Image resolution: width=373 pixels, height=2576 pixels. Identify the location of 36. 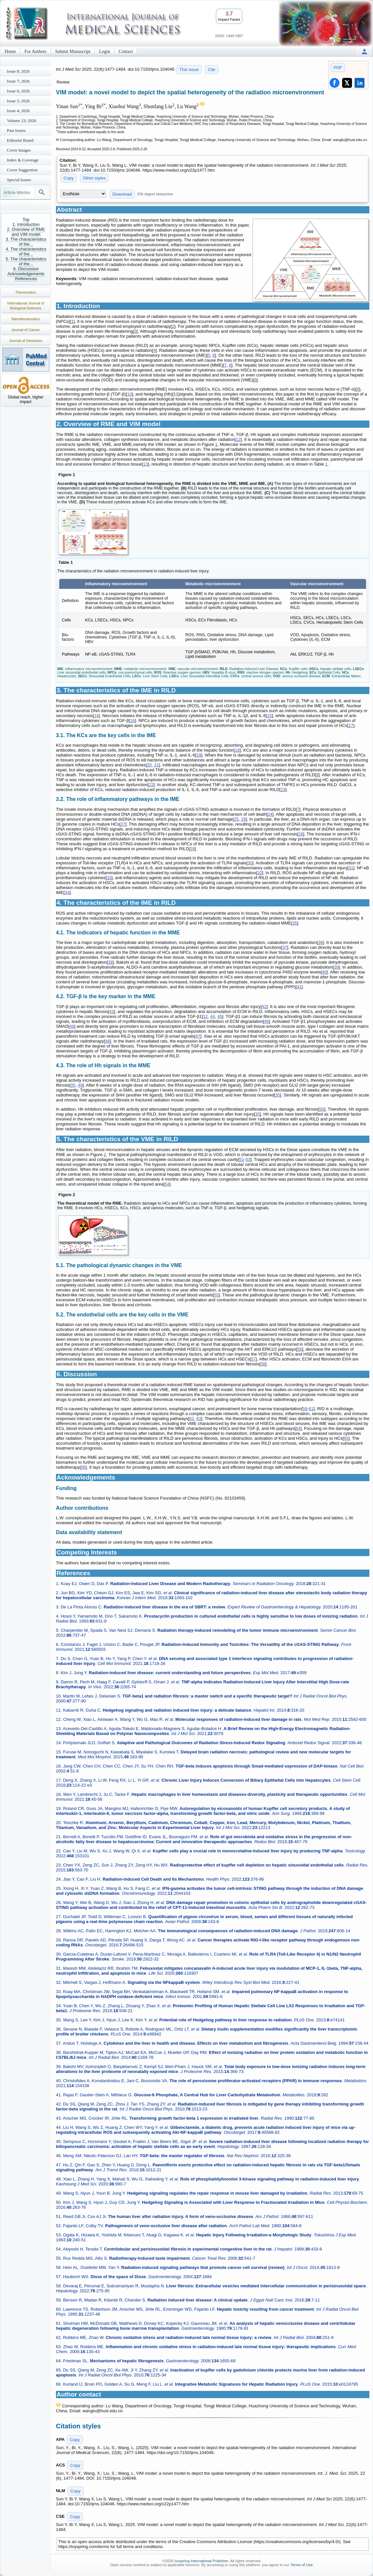
(320, 942).